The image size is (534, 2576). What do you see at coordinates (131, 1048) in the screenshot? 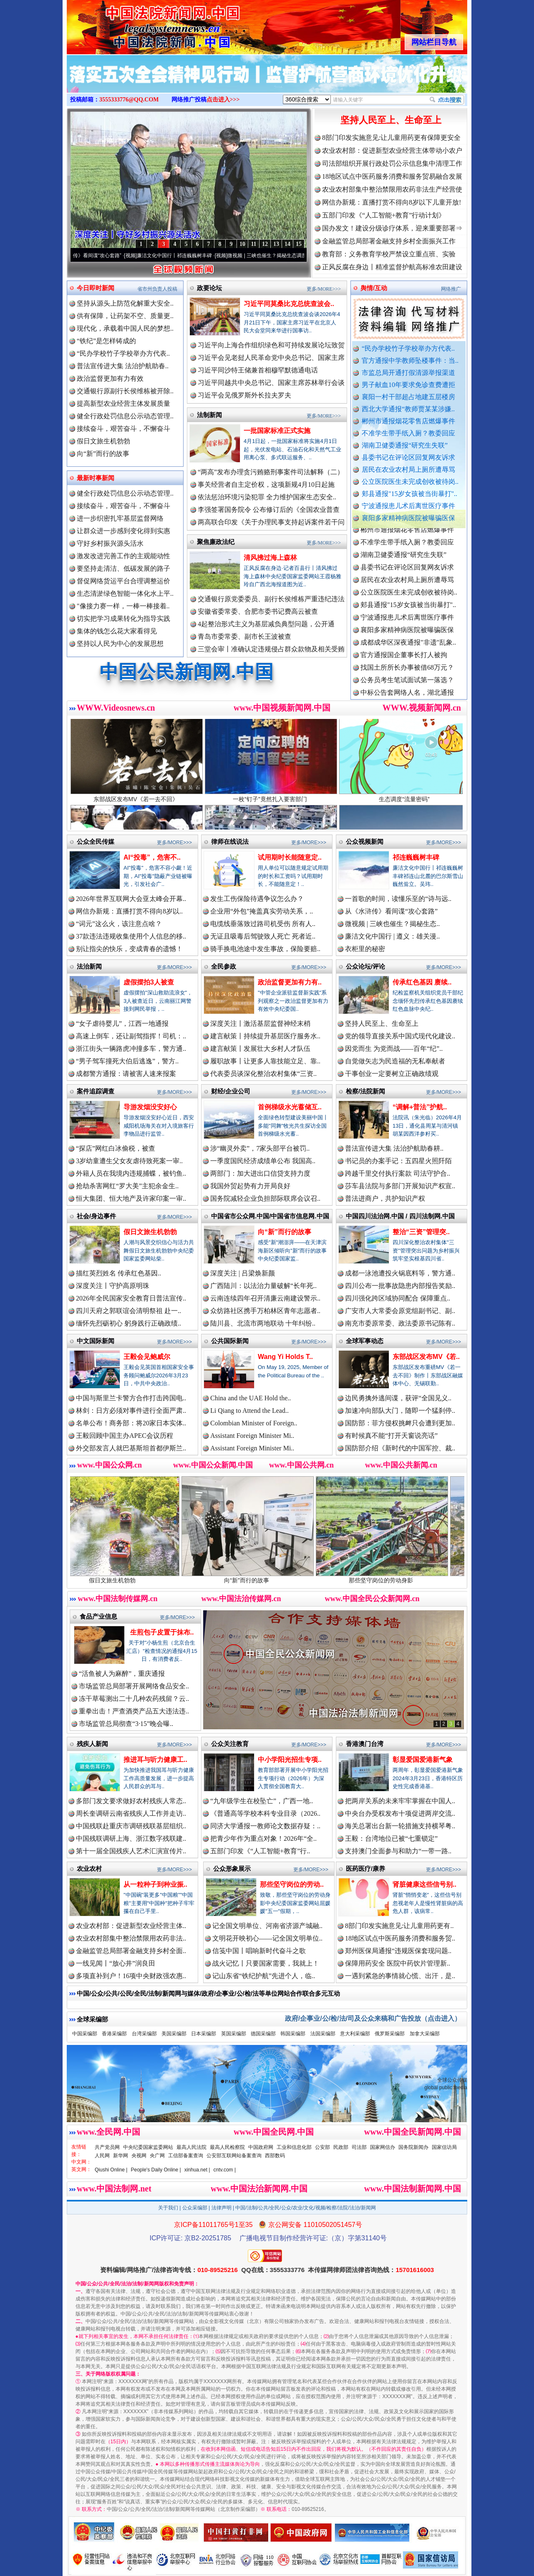
I see `浙江街头一辆路虎冲撞多车，警方通..` at bounding box center [131, 1048].